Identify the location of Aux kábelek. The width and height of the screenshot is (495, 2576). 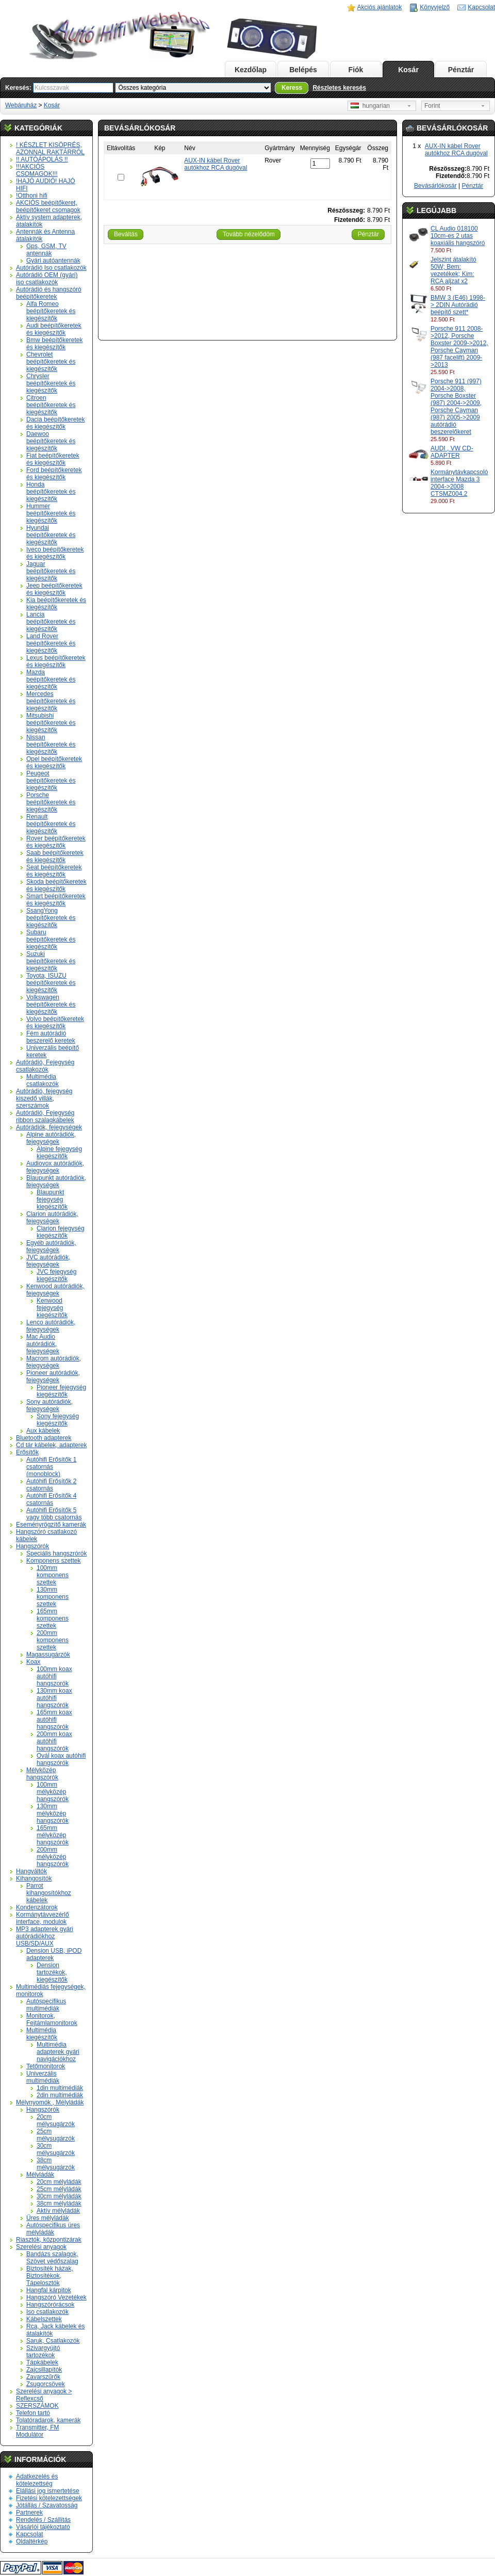
(43, 1430).